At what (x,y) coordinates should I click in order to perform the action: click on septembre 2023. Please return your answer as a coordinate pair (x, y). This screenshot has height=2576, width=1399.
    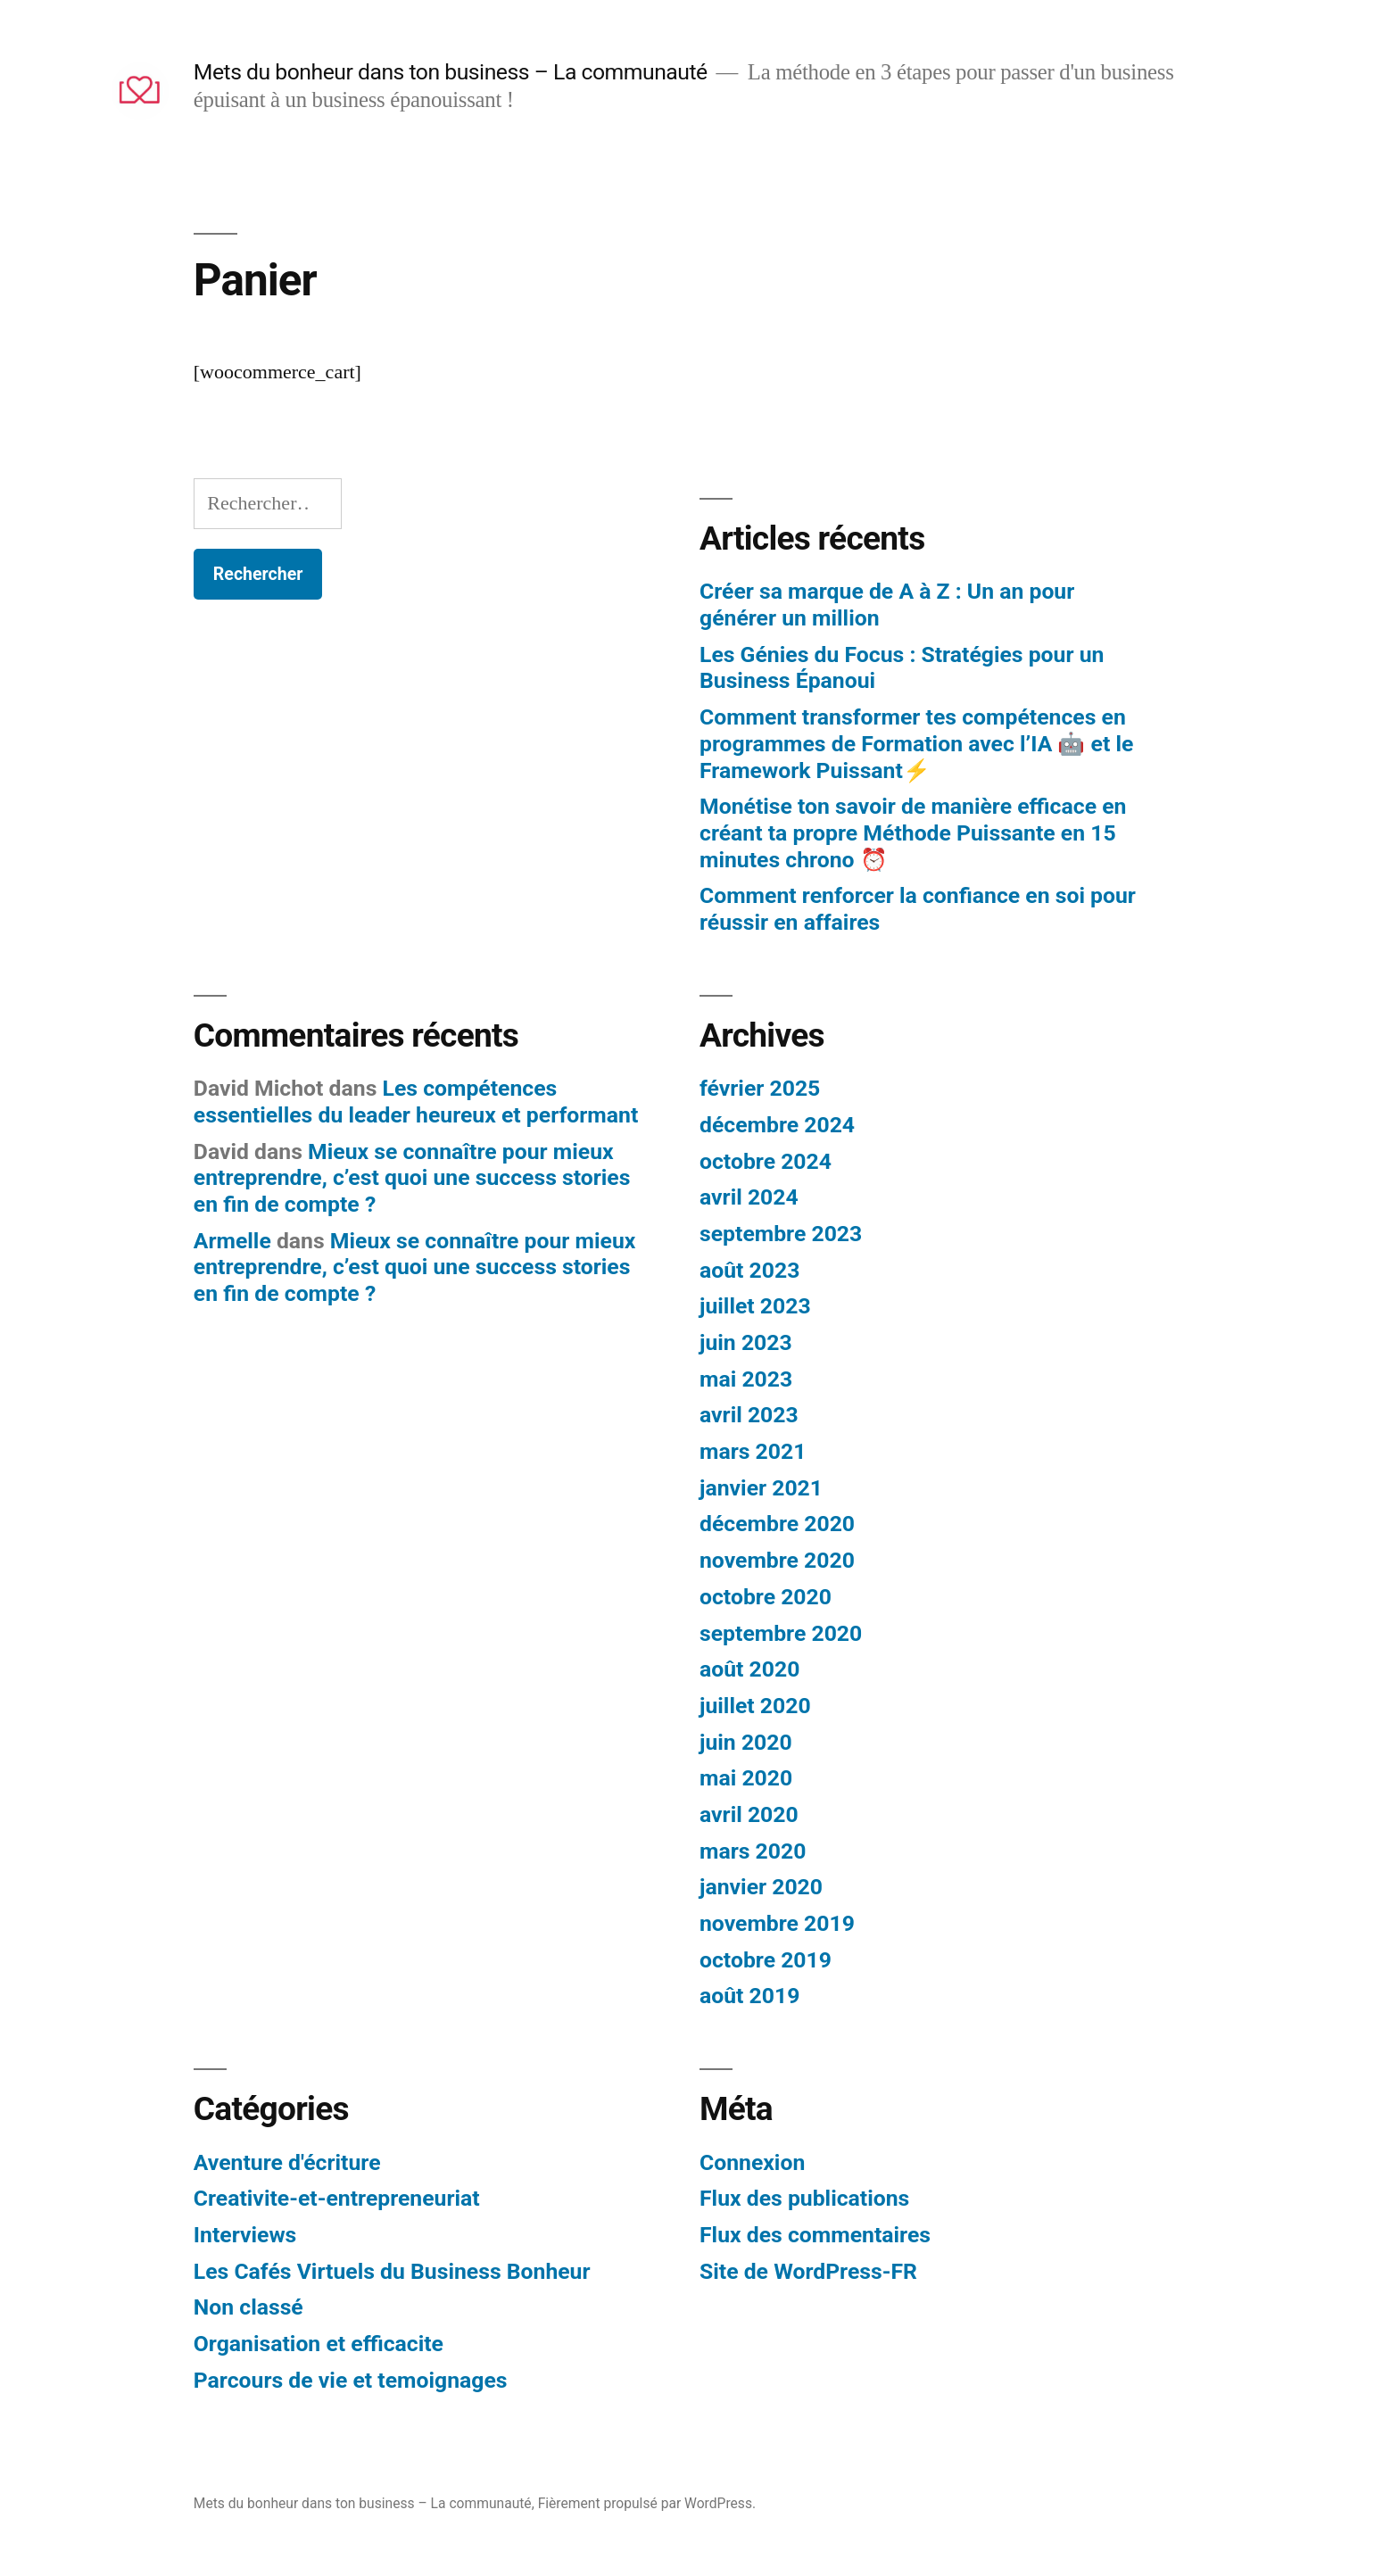
    Looking at the image, I should click on (781, 1234).